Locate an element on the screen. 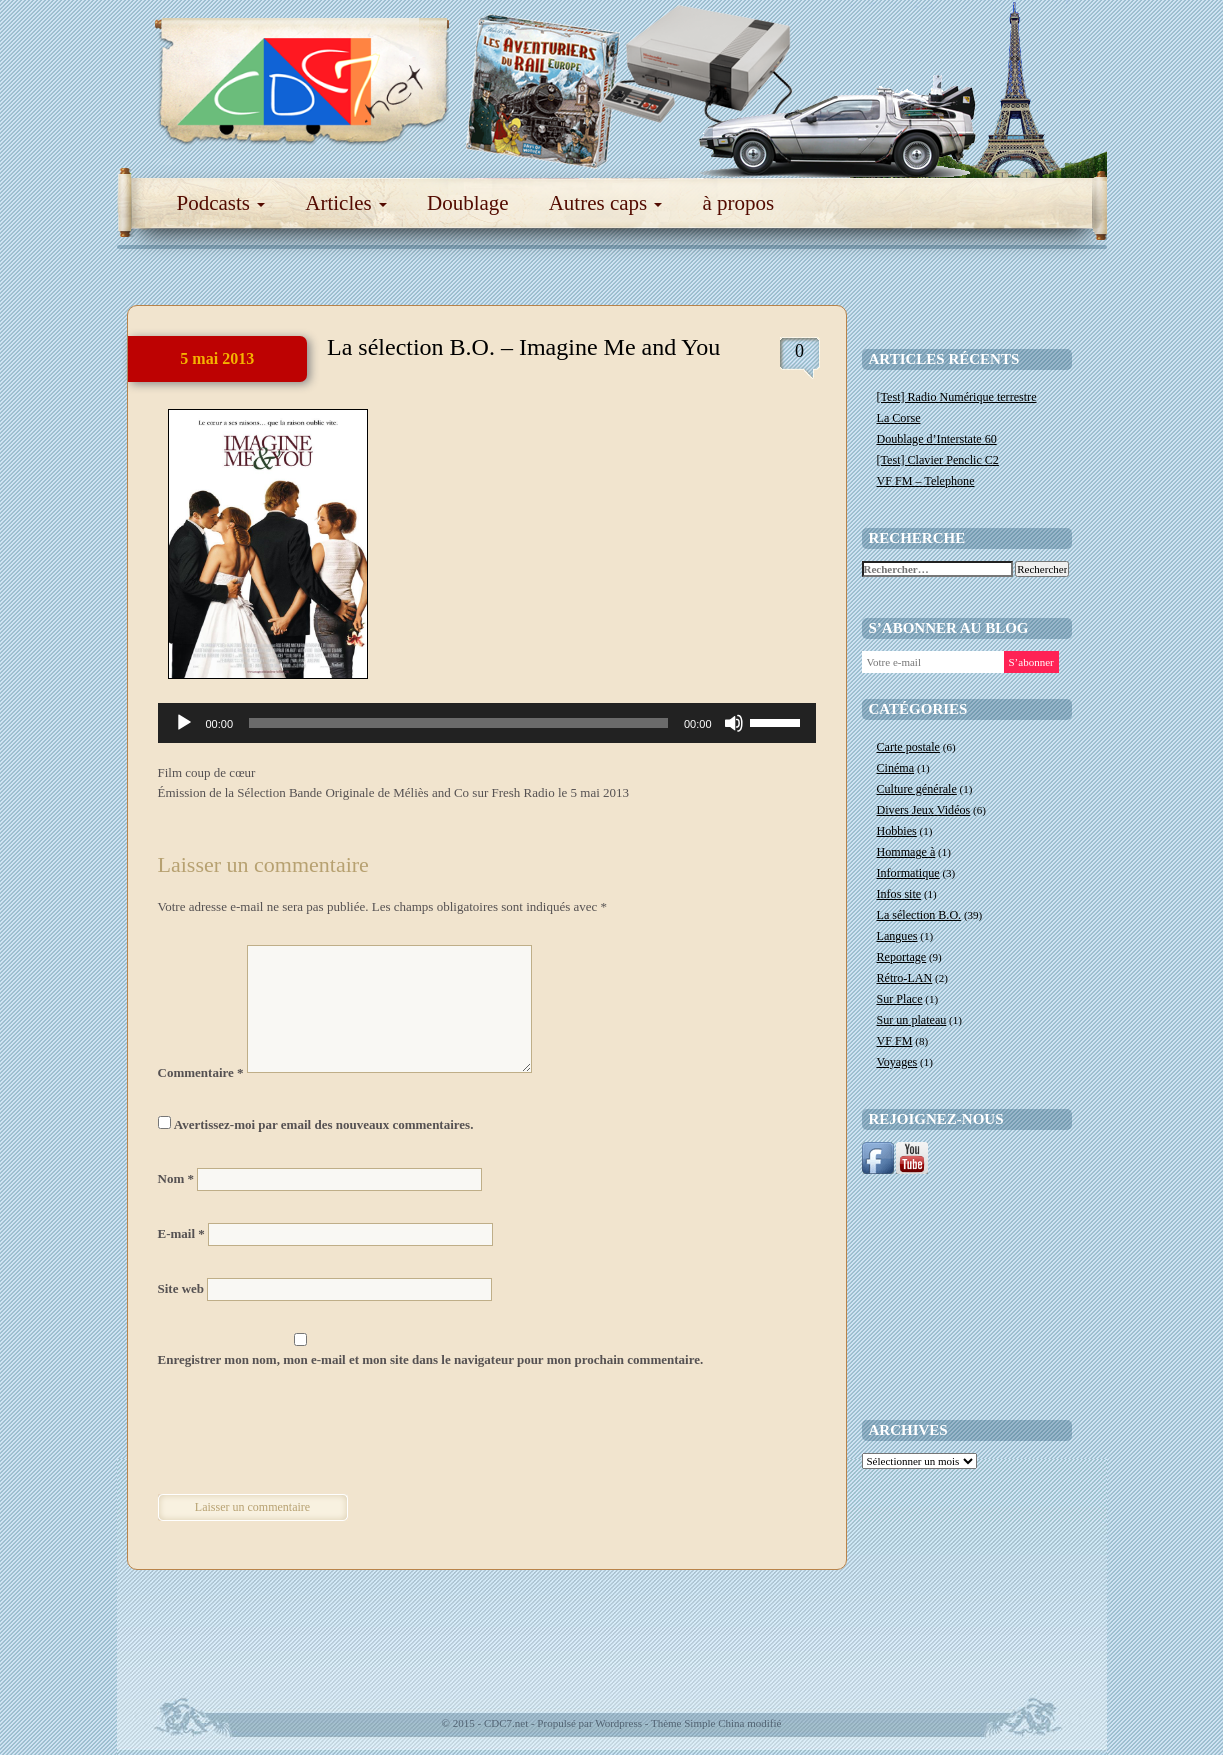 The image size is (1223, 1755). [presentation] is located at coordinates (295, 1434).